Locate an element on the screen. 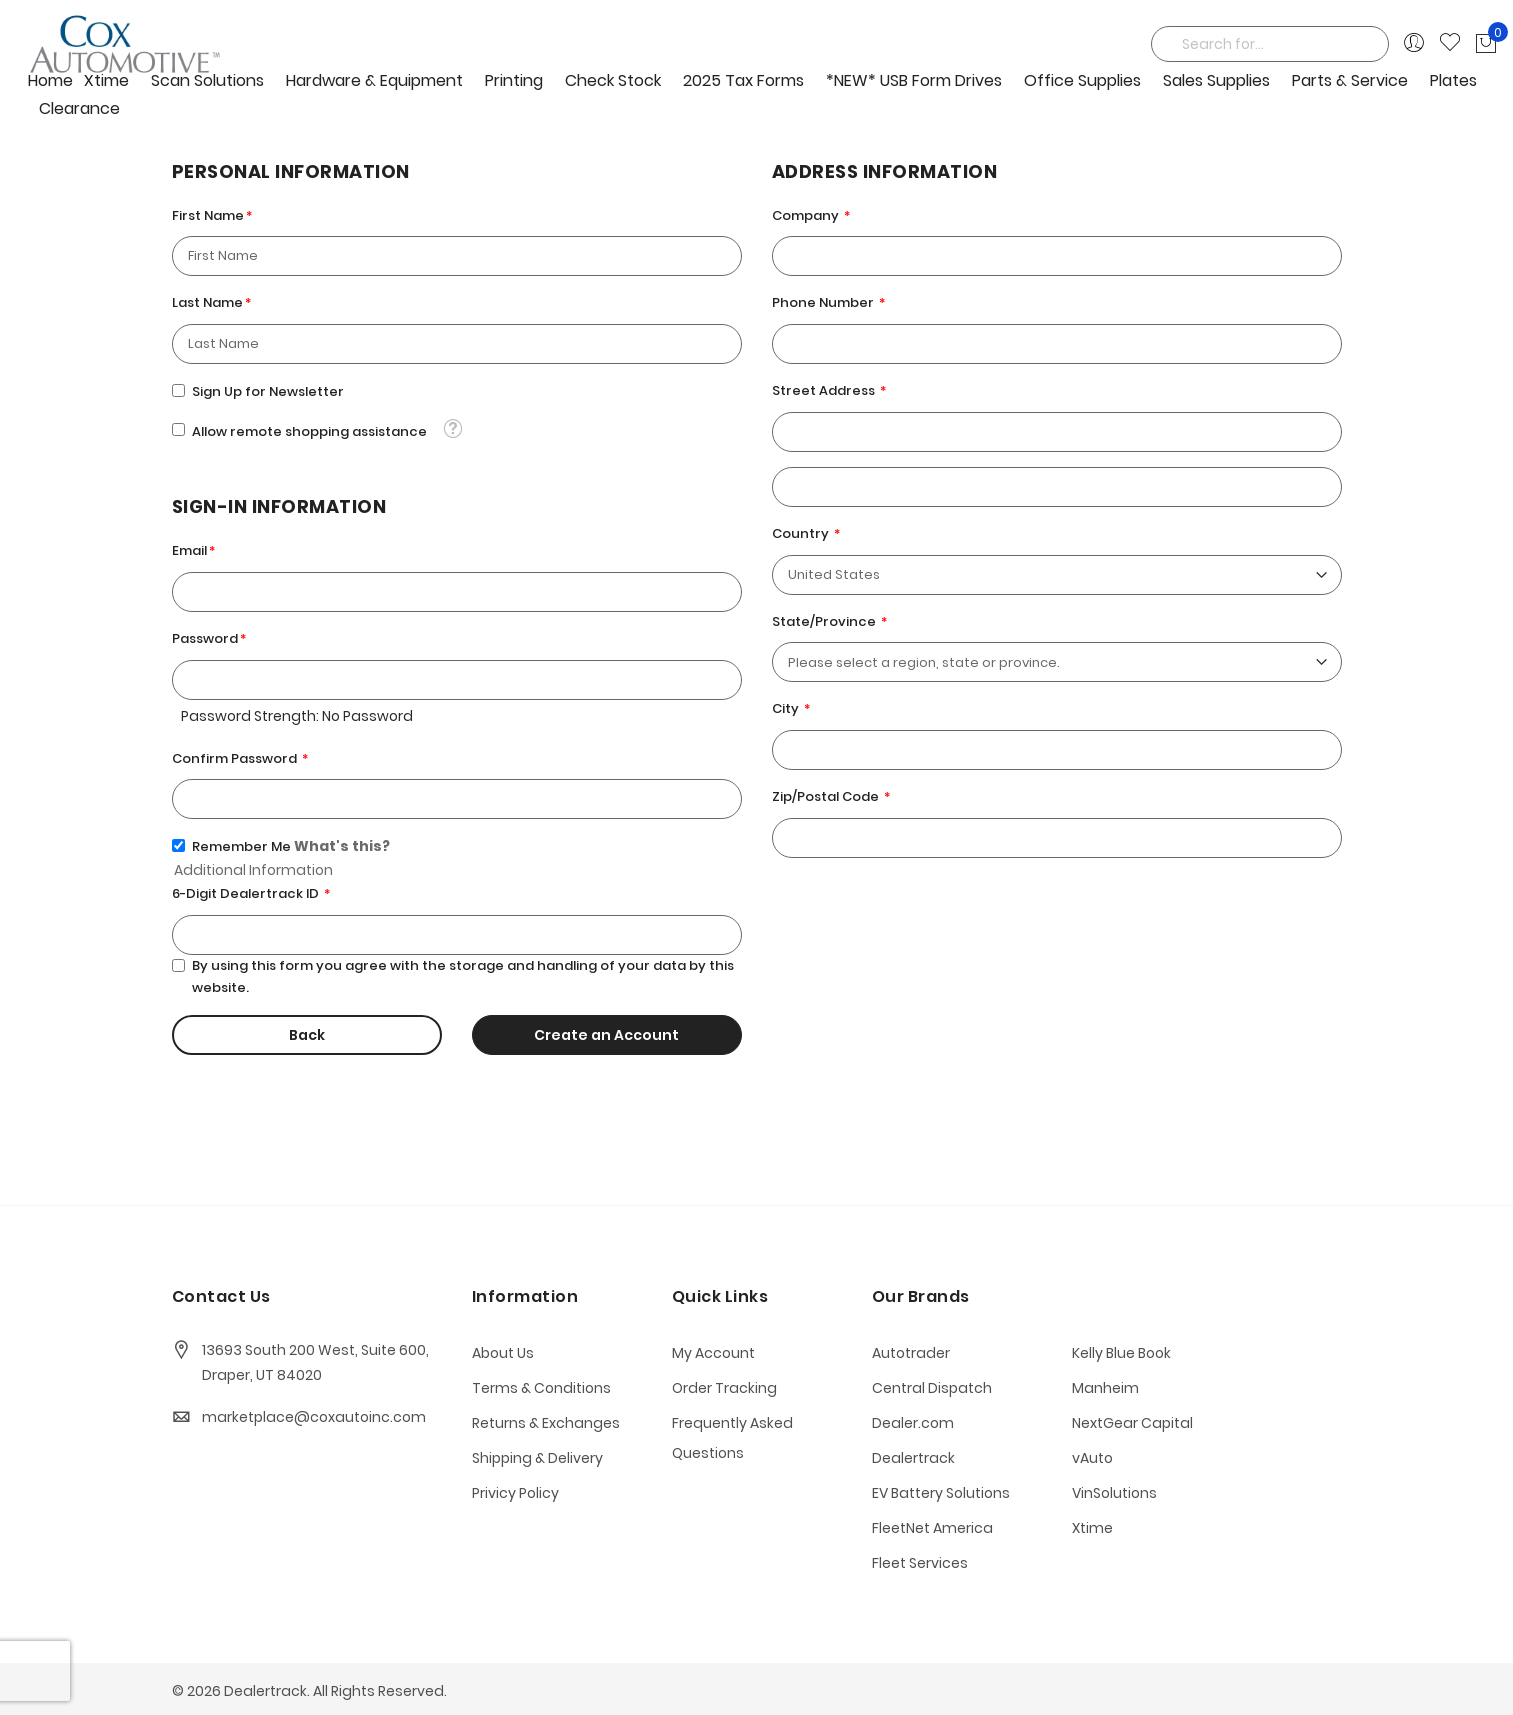  [button] is located at coordinates (452, 428).